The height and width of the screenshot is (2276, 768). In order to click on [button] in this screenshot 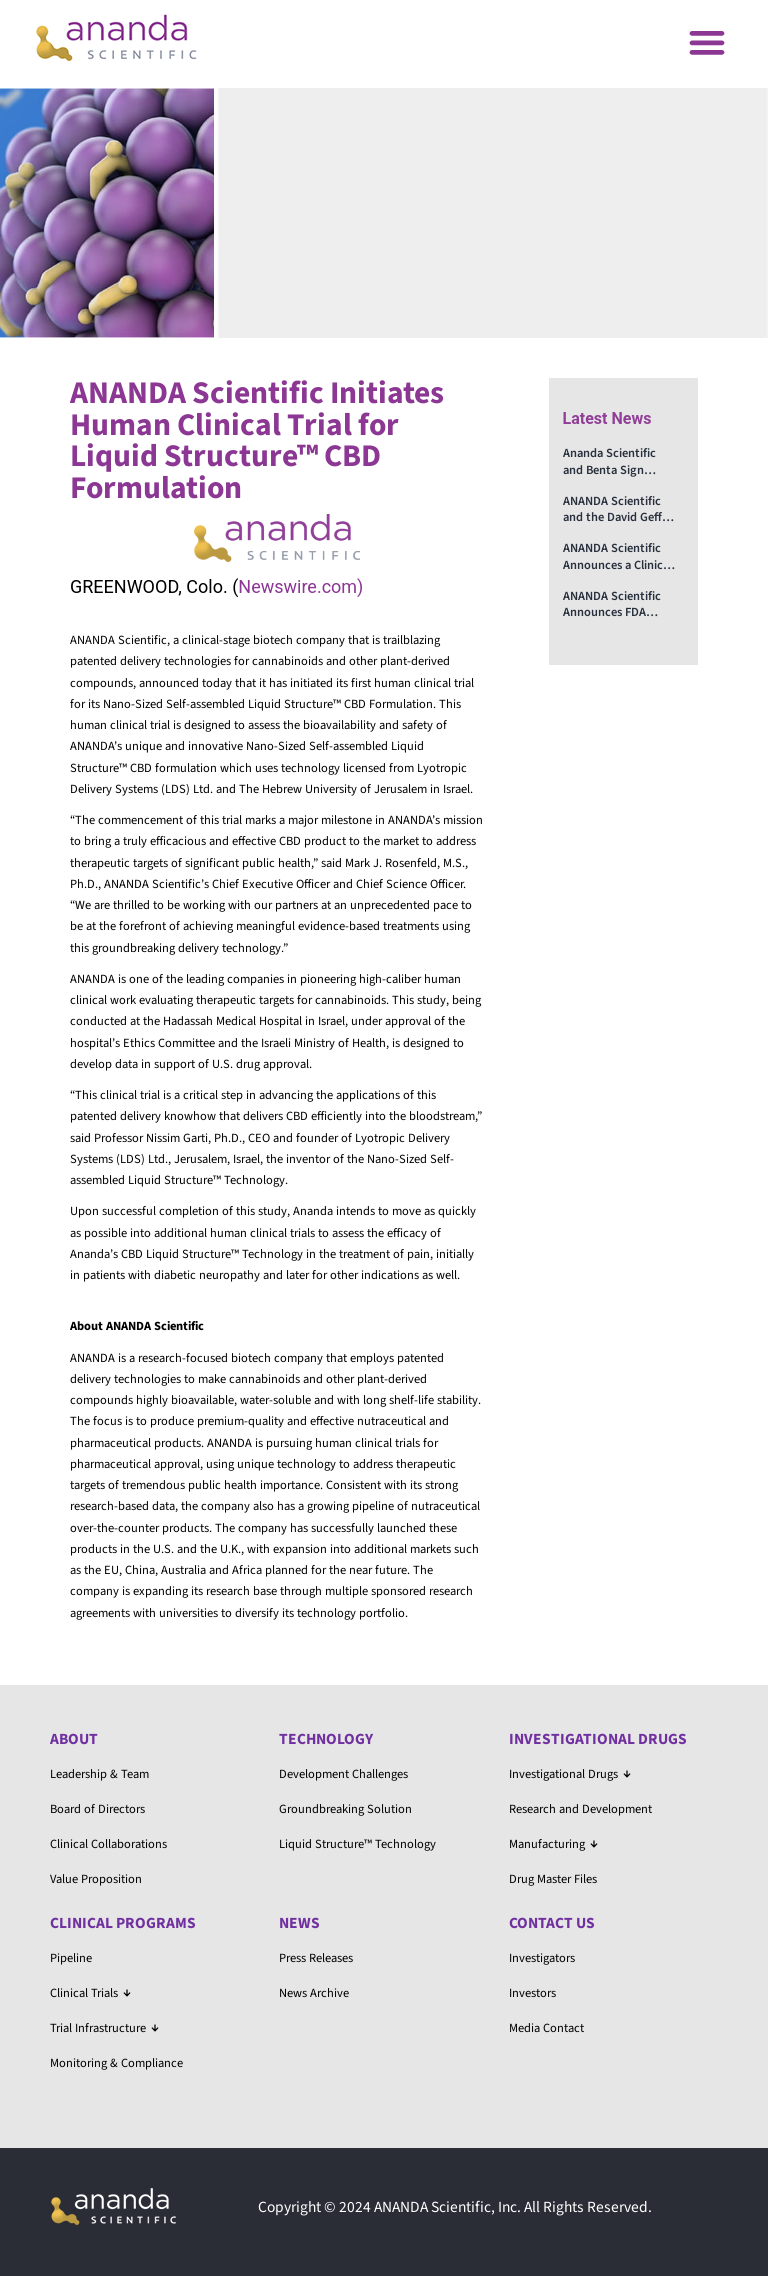, I will do `click(706, 41)`.